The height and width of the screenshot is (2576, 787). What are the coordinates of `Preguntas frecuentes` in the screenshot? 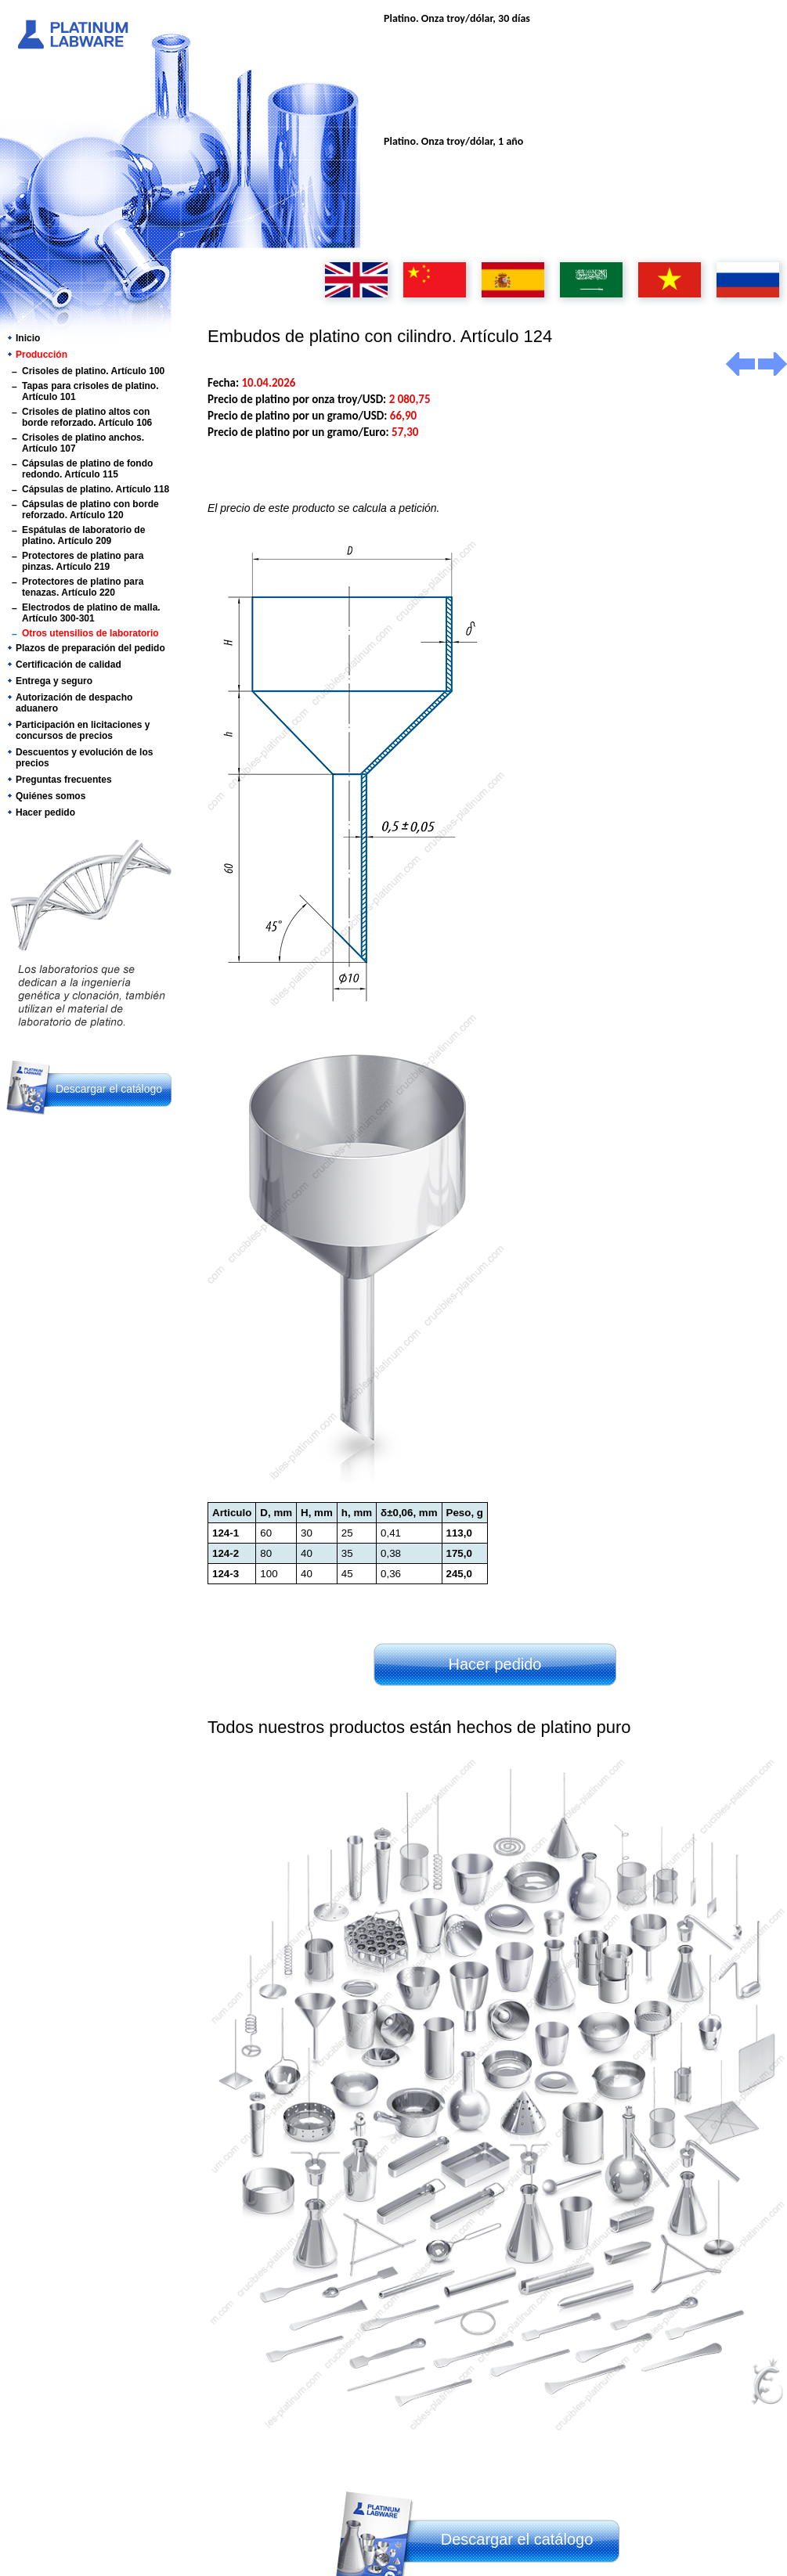 It's located at (64, 779).